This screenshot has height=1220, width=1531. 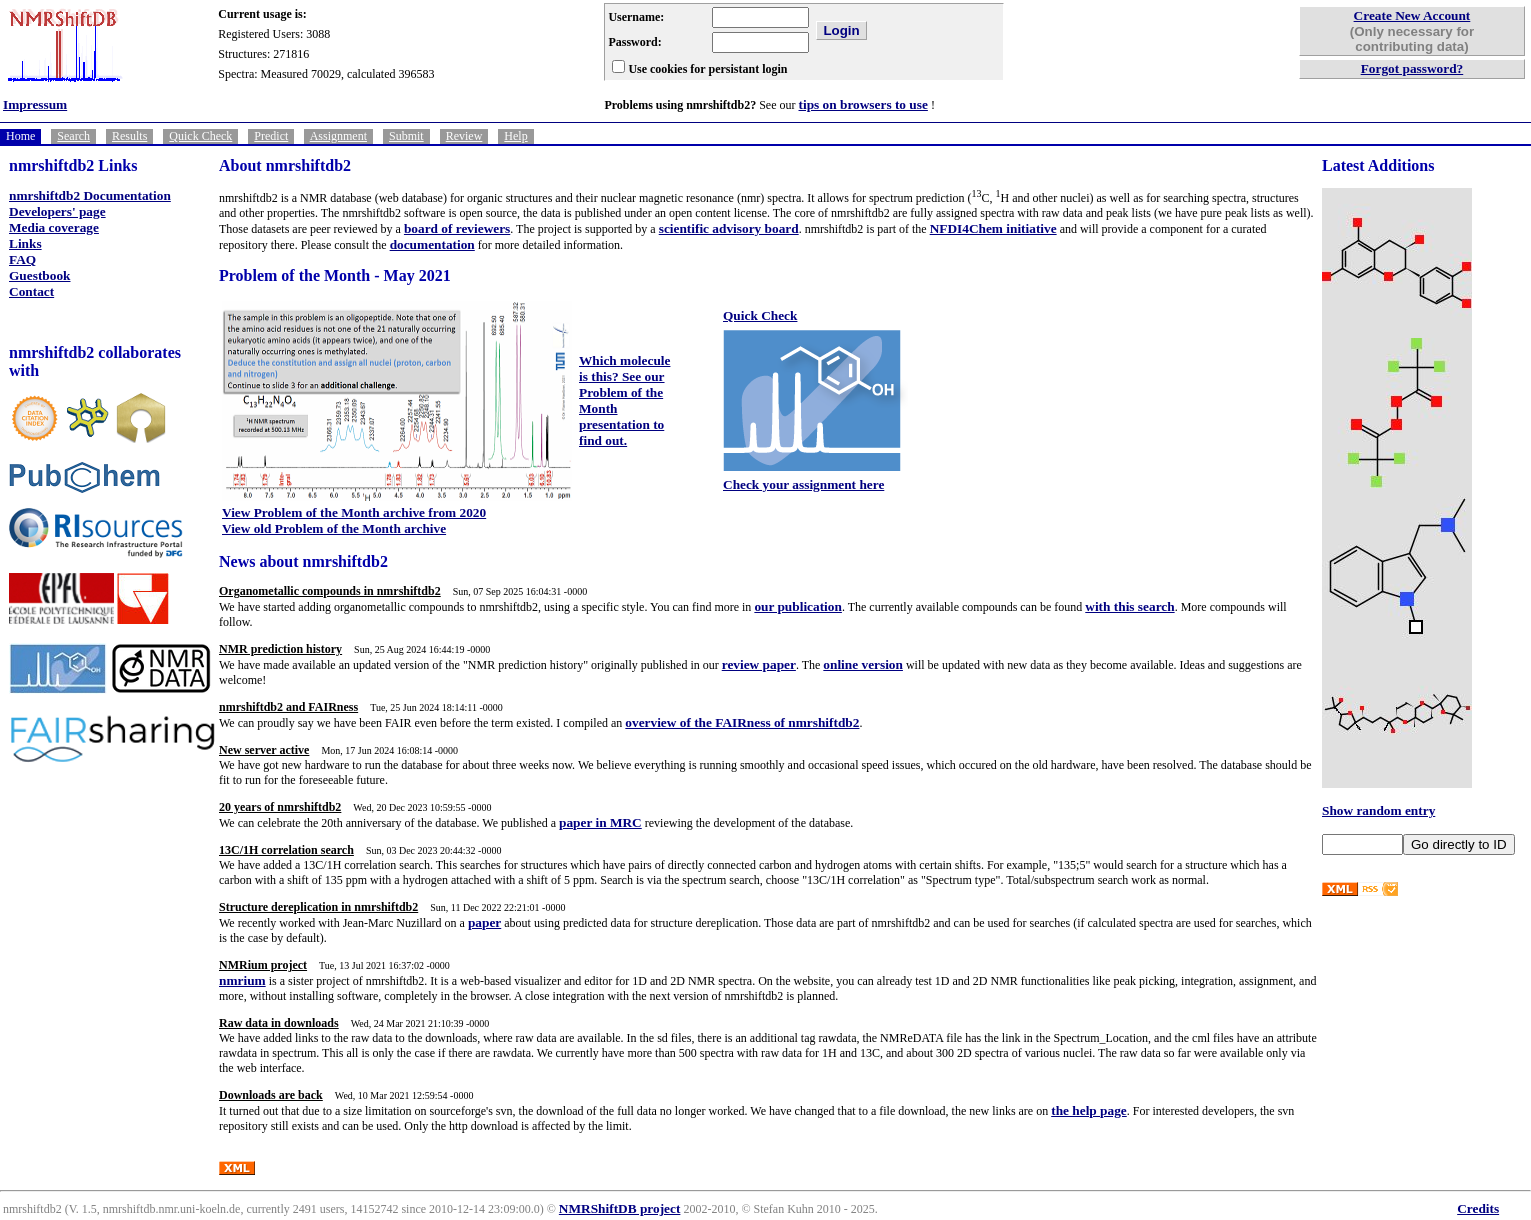 I want to click on nmrium, so click(x=242, y=980).